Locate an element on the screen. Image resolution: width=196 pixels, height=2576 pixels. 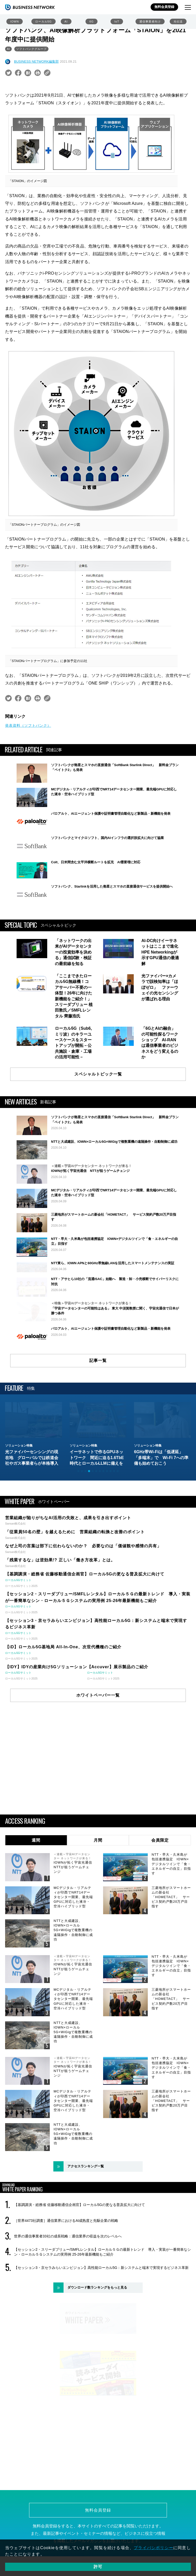
通信事業者向け is located at coordinates (150, 21).